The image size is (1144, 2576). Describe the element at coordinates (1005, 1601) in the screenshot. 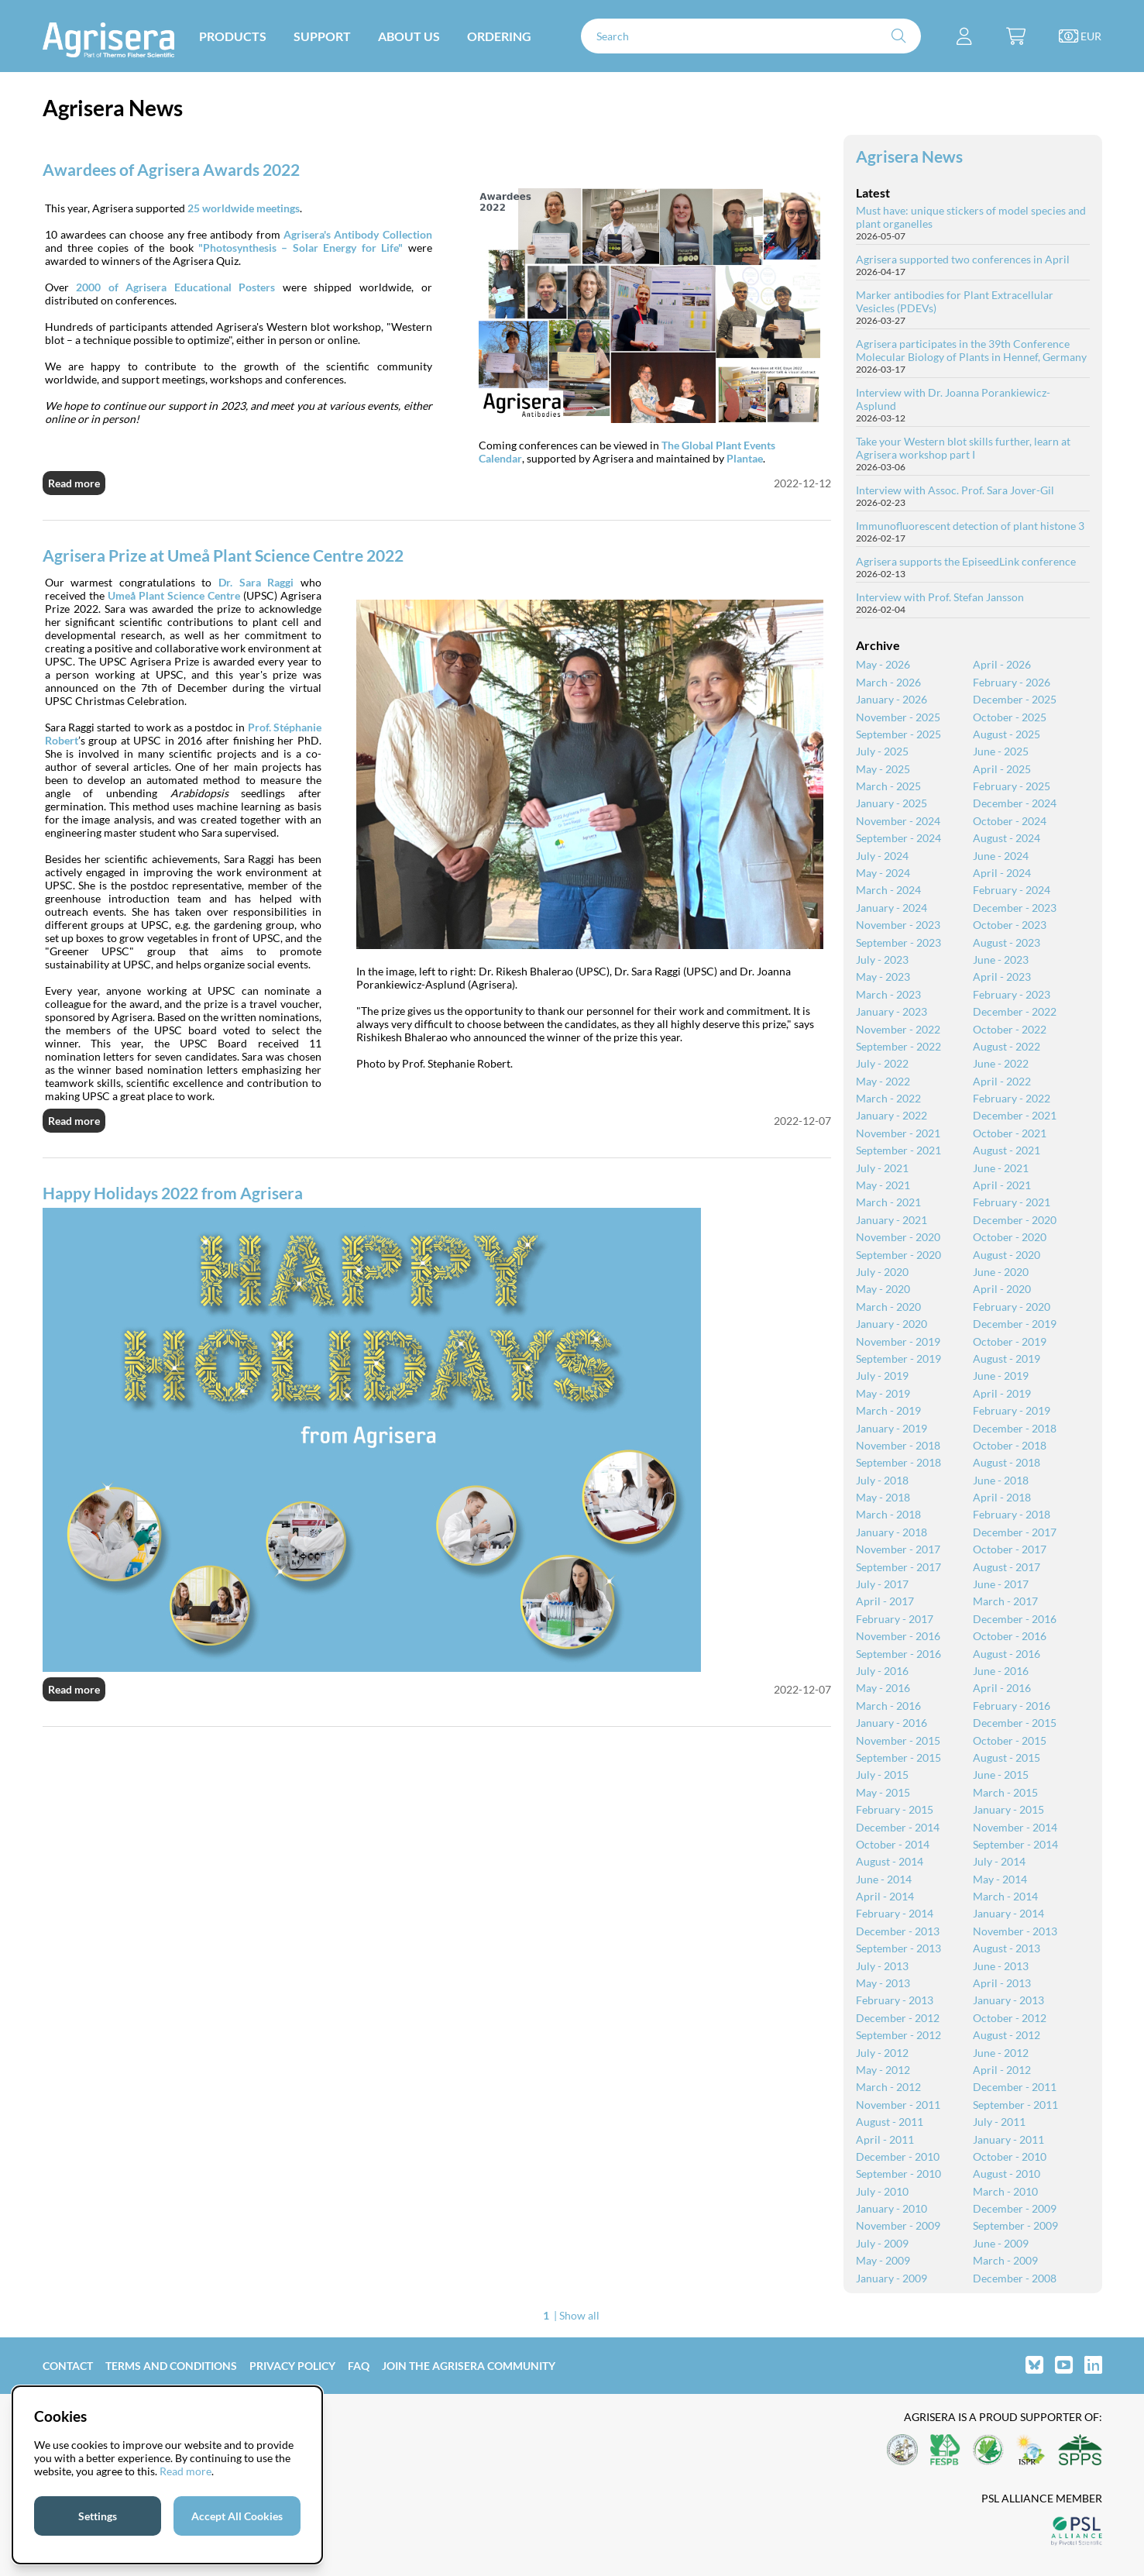

I see `March - 2017` at that location.